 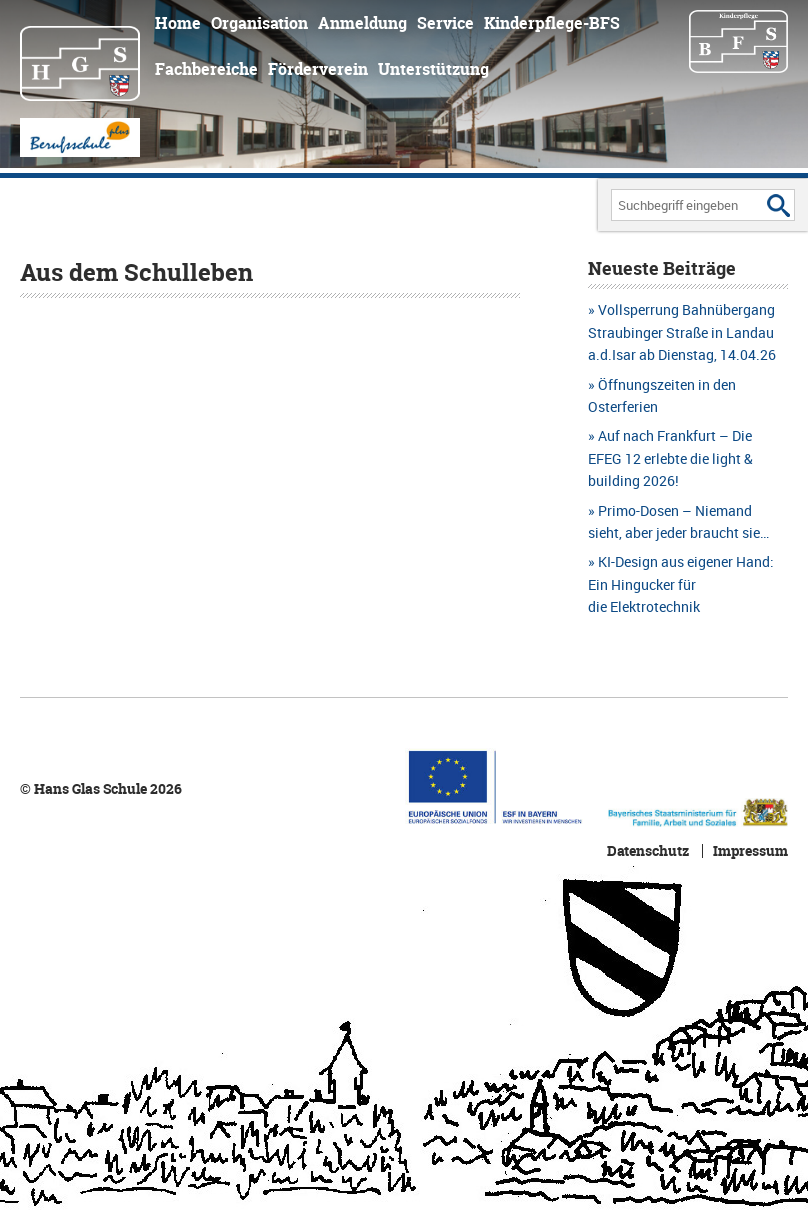 What do you see at coordinates (681, 584) in the screenshot?
I see `KI-Design aus eigener Hand: Ein Hingucker für die Elektrotechnik` at bounding box center [681, 584].